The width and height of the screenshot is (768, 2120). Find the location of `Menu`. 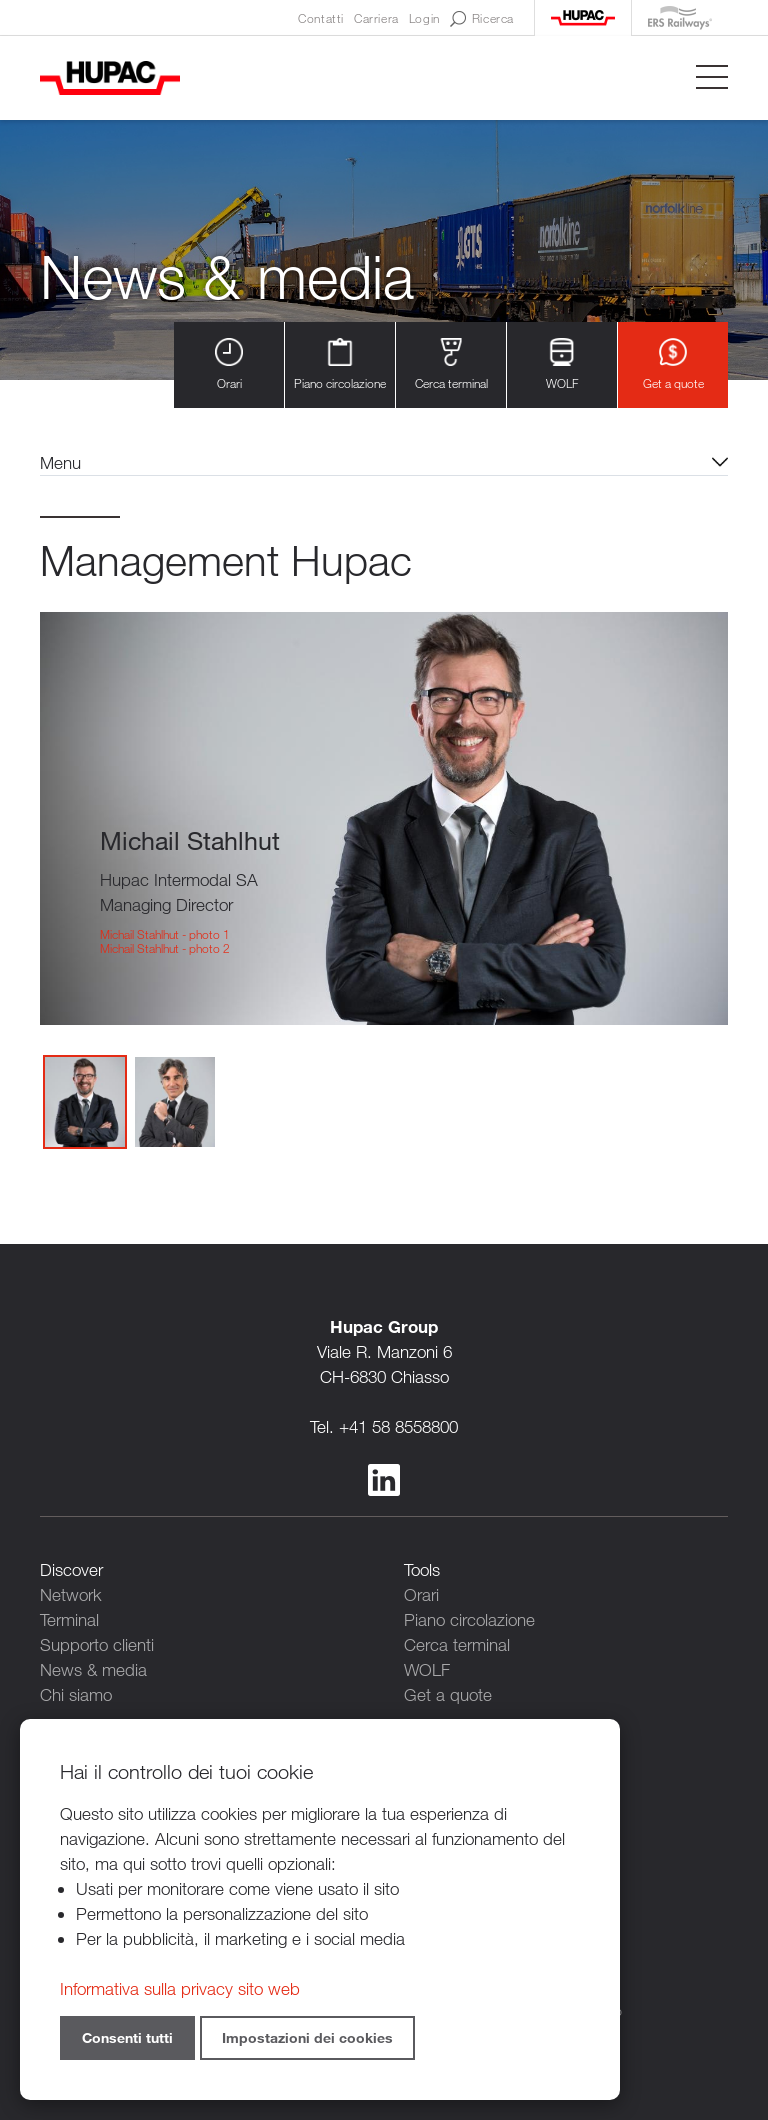

Menu is located at coordinates (60, 462).